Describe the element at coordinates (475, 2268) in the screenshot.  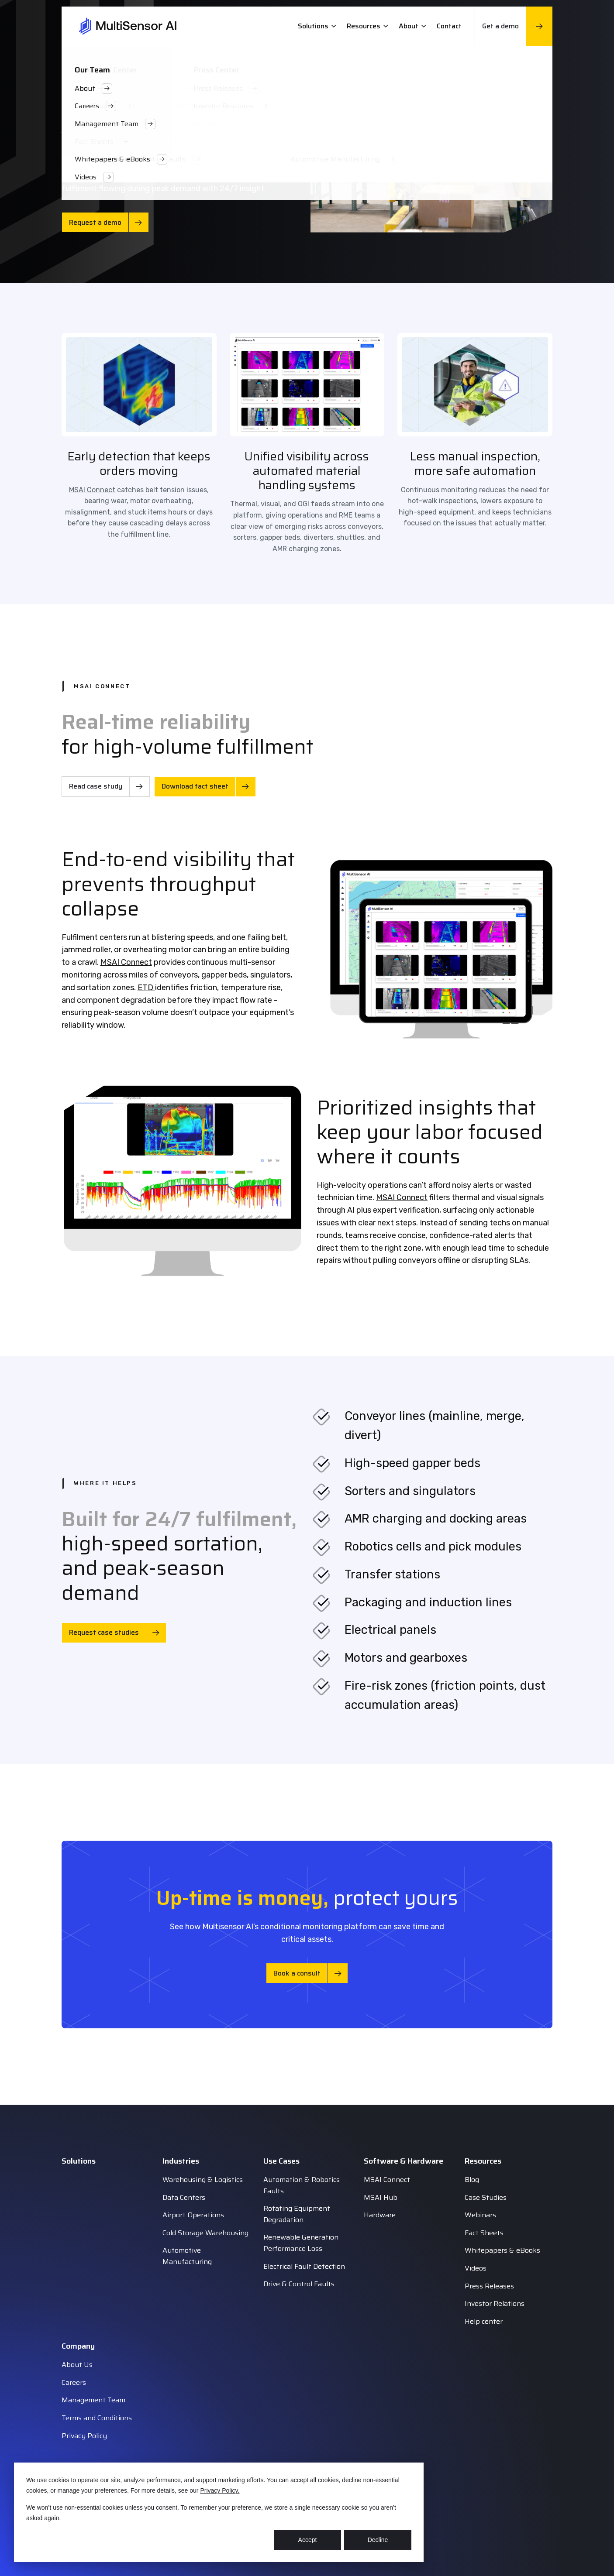
I see `Videos [menuitem]` at that location.